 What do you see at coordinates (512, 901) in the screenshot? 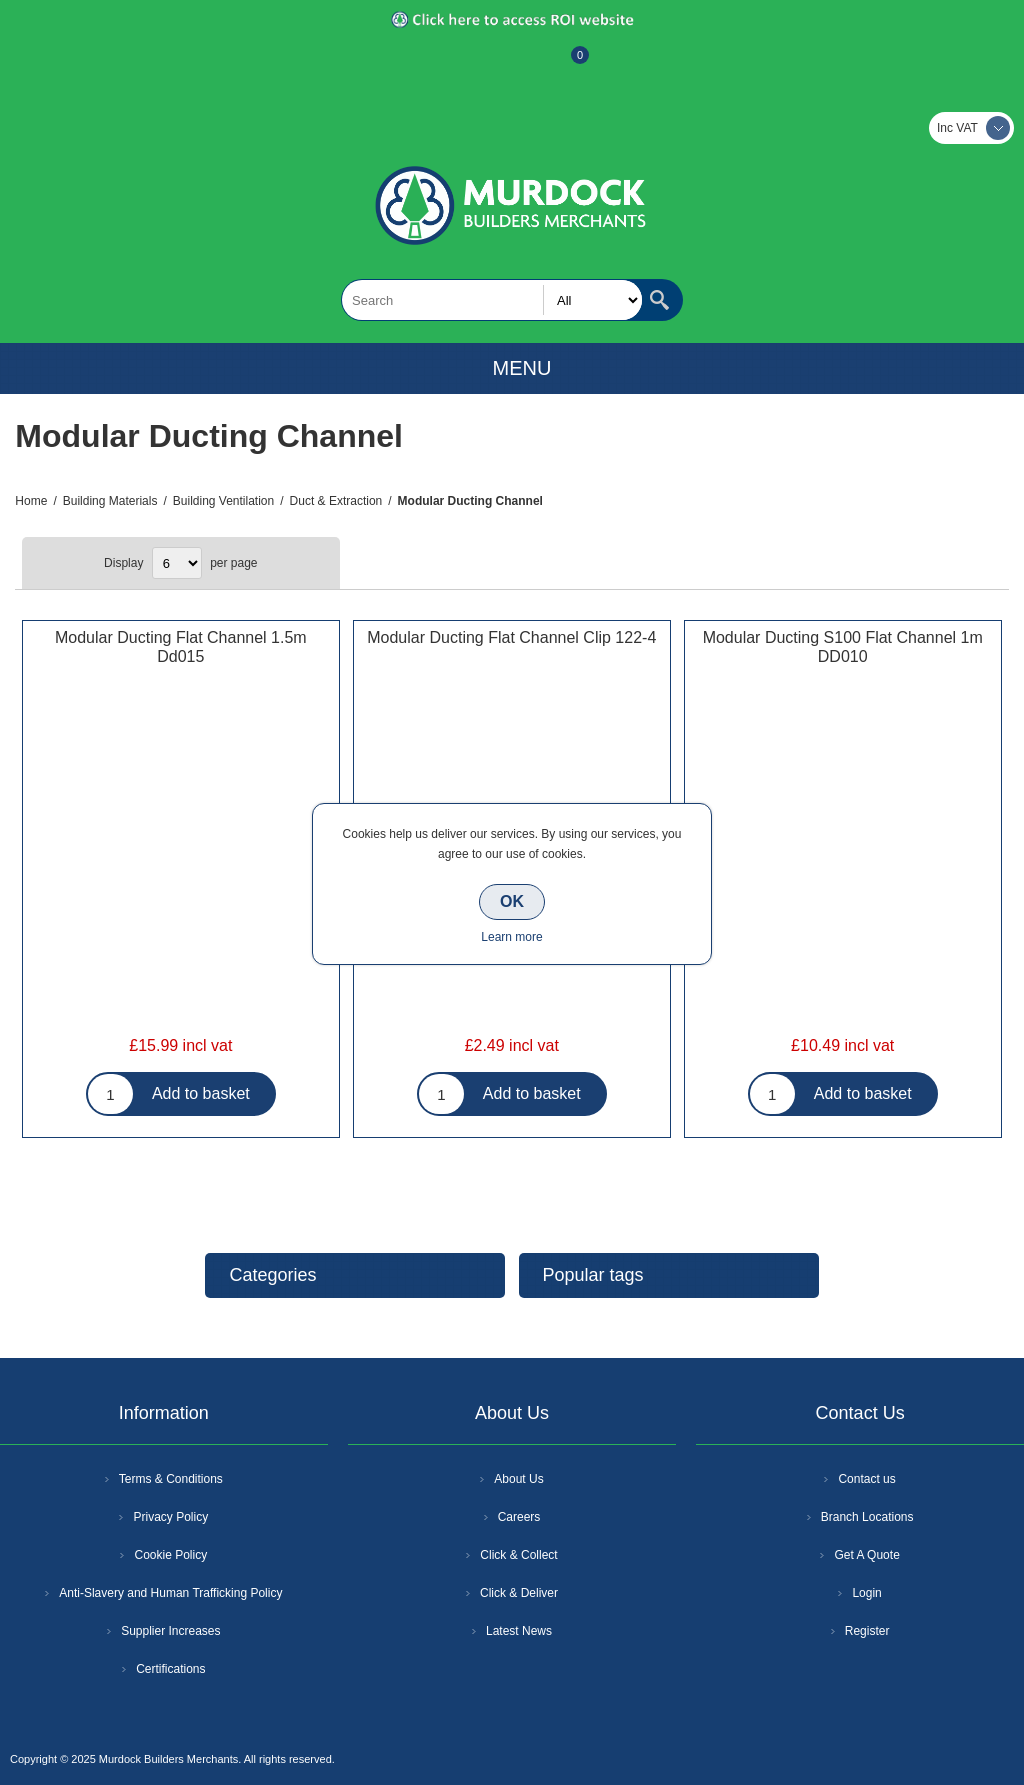
I see `OK` at bounding box center [512, 901].